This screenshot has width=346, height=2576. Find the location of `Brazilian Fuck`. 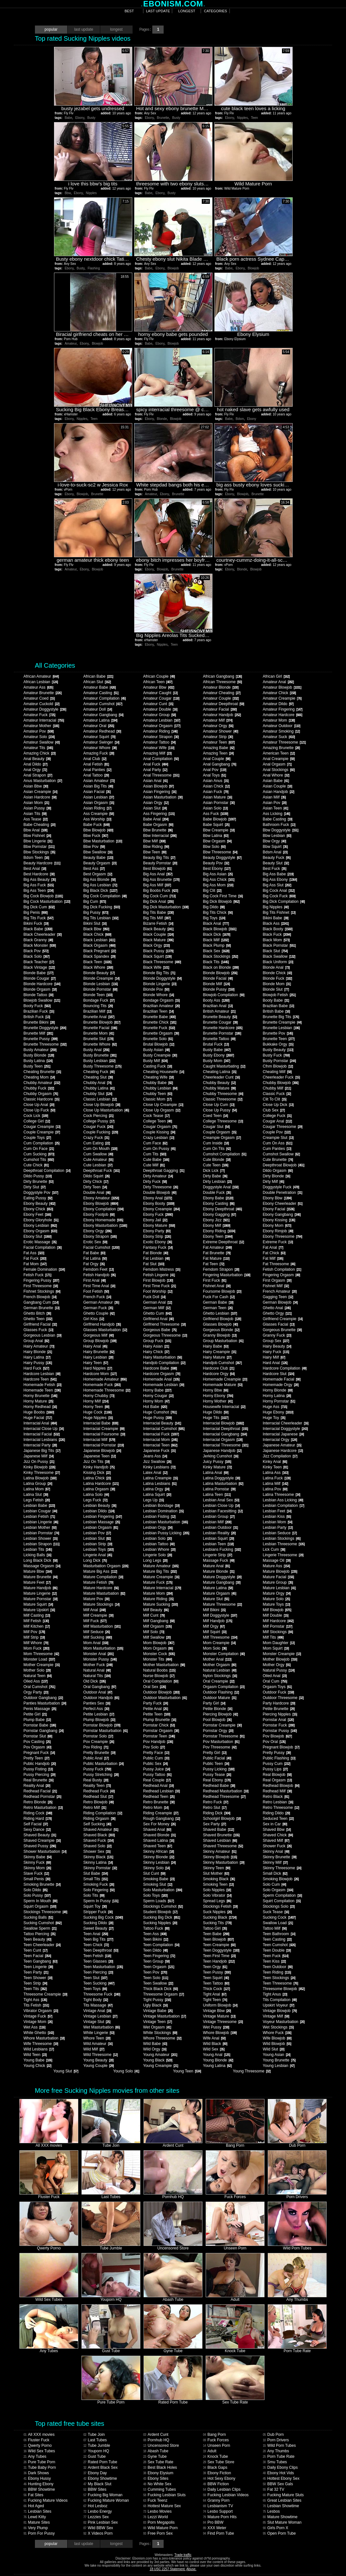

Brazilian Fuck is located at coordinates (38, 1011).